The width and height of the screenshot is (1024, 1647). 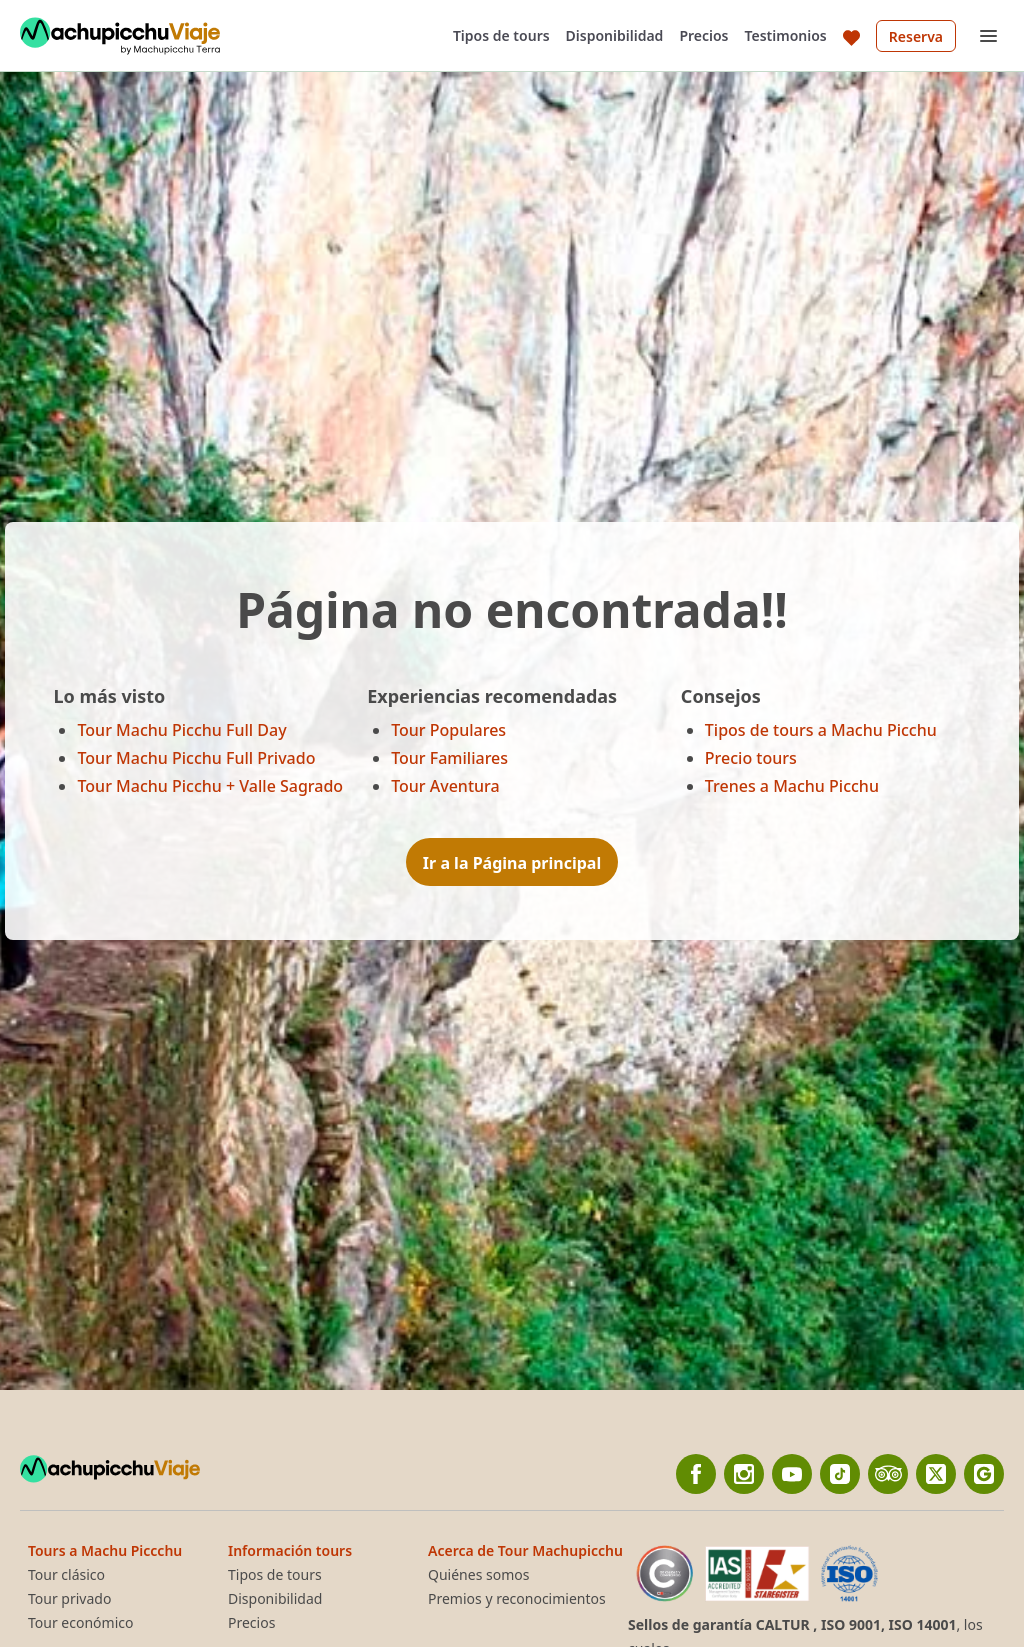 I want to click on Premios y reconocimientos, so click(x=517, y=1599).